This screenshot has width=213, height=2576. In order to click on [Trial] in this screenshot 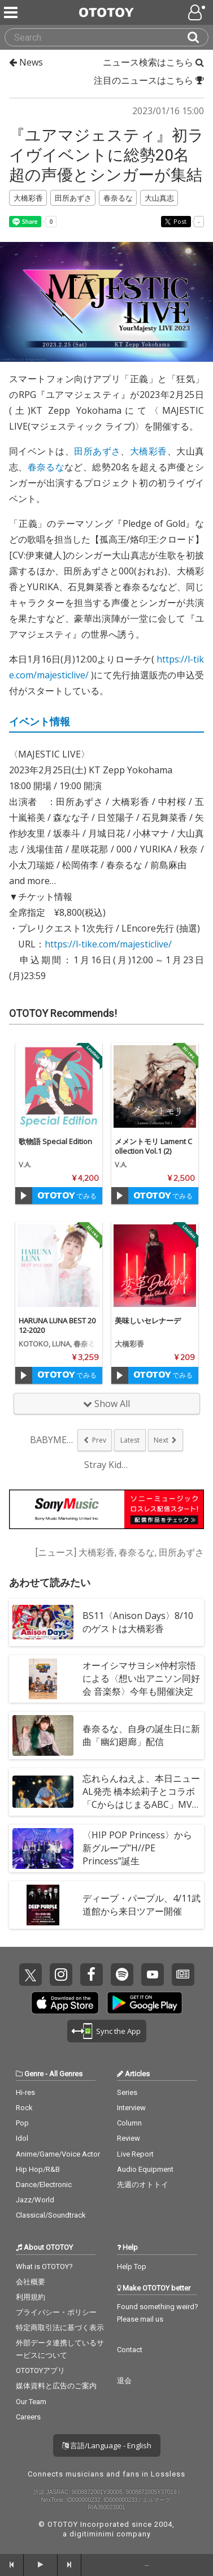, I will do `click(23, 1195)`.